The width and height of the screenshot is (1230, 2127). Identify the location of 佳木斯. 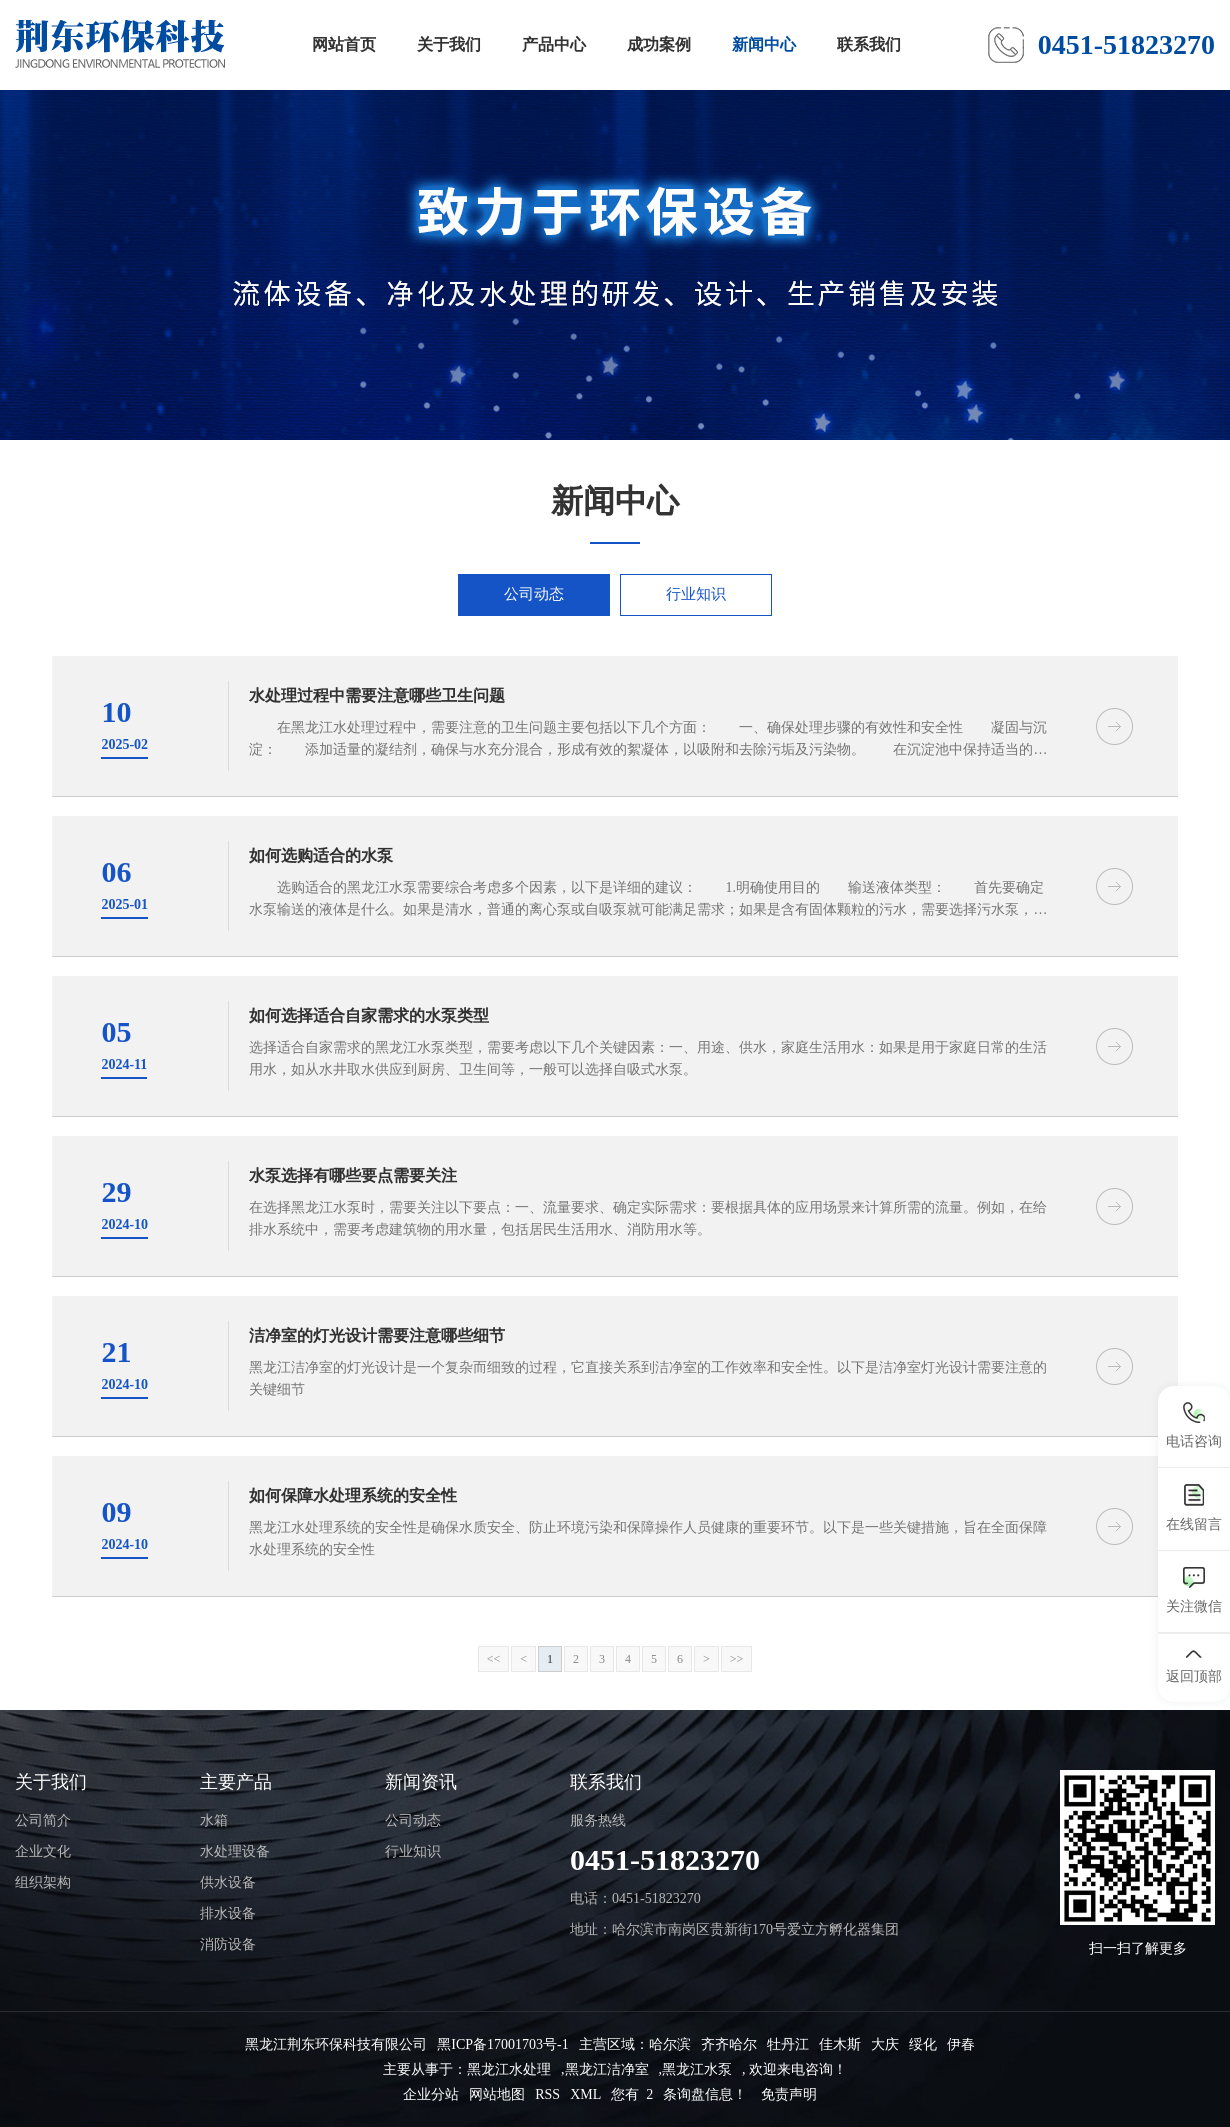
(840, 2044).